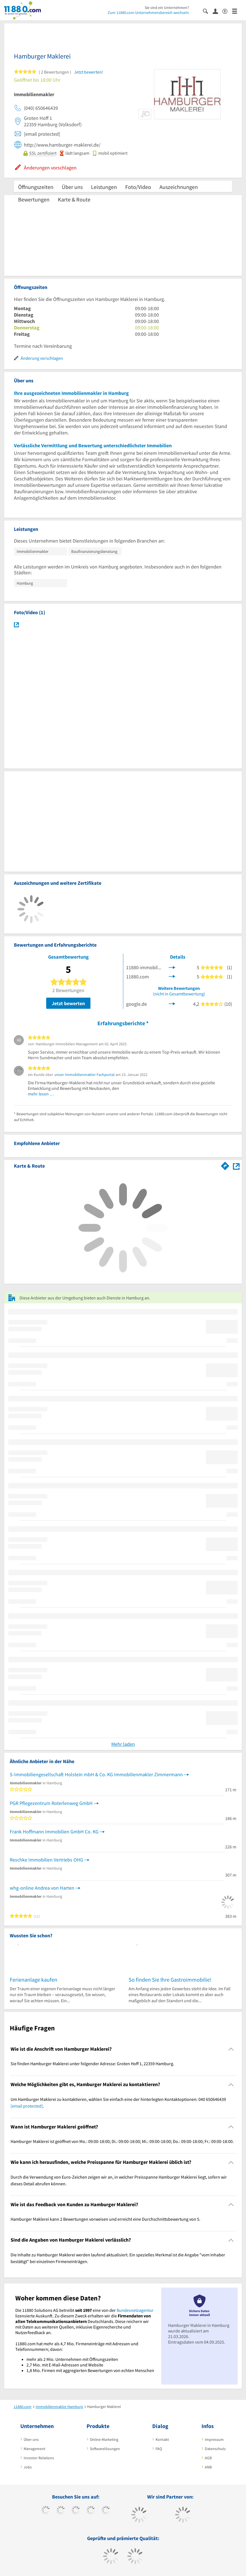 This screenshot has width=246, height=2576. What do you see at coordinates (96, 1774) in the screenshot?
I see `S-Immobiliengesellschaft Holstein mbH & Co. KG Immobilienmakler Zimmermann` at bounding box center [96, 1774].